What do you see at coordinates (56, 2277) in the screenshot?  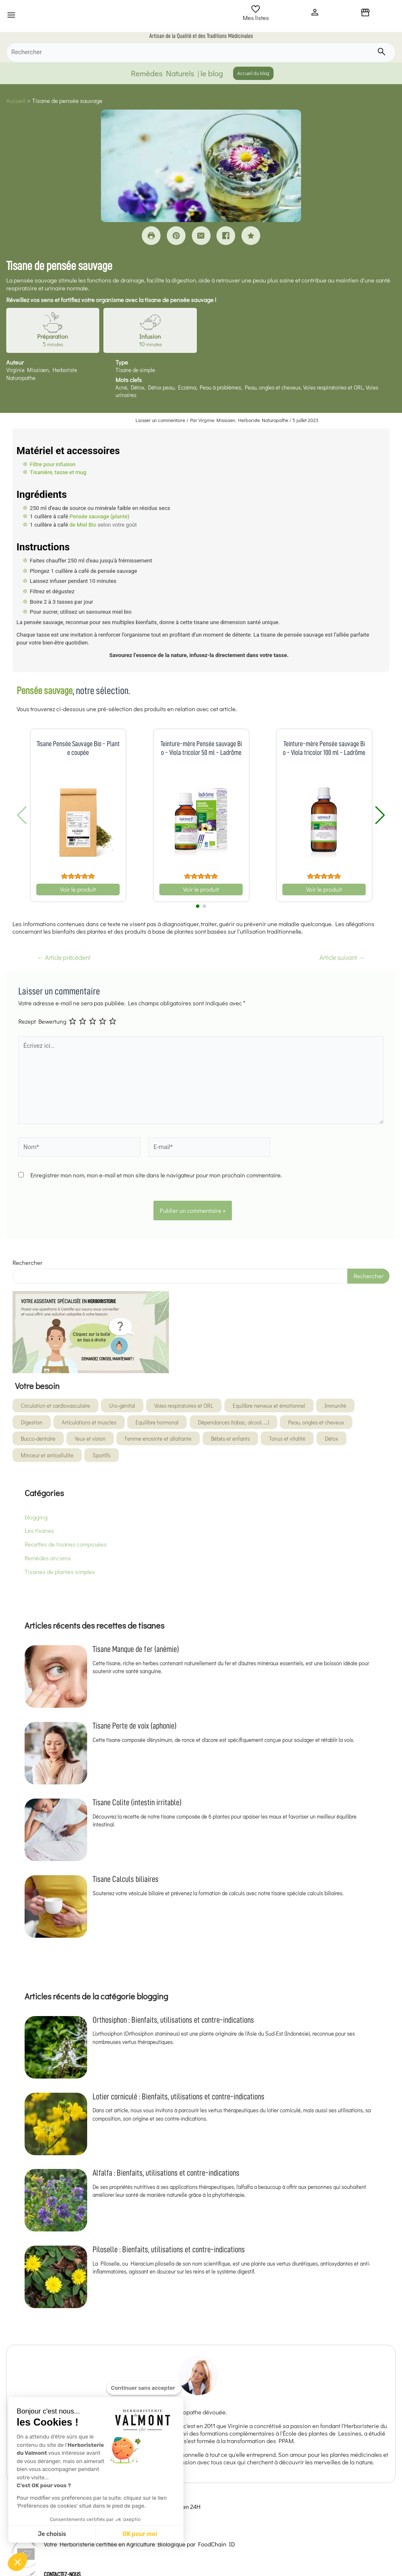 I see `[Piloselle : Bienfaits, utilisations et contre-indications]` at bounding box center [56, 2277].